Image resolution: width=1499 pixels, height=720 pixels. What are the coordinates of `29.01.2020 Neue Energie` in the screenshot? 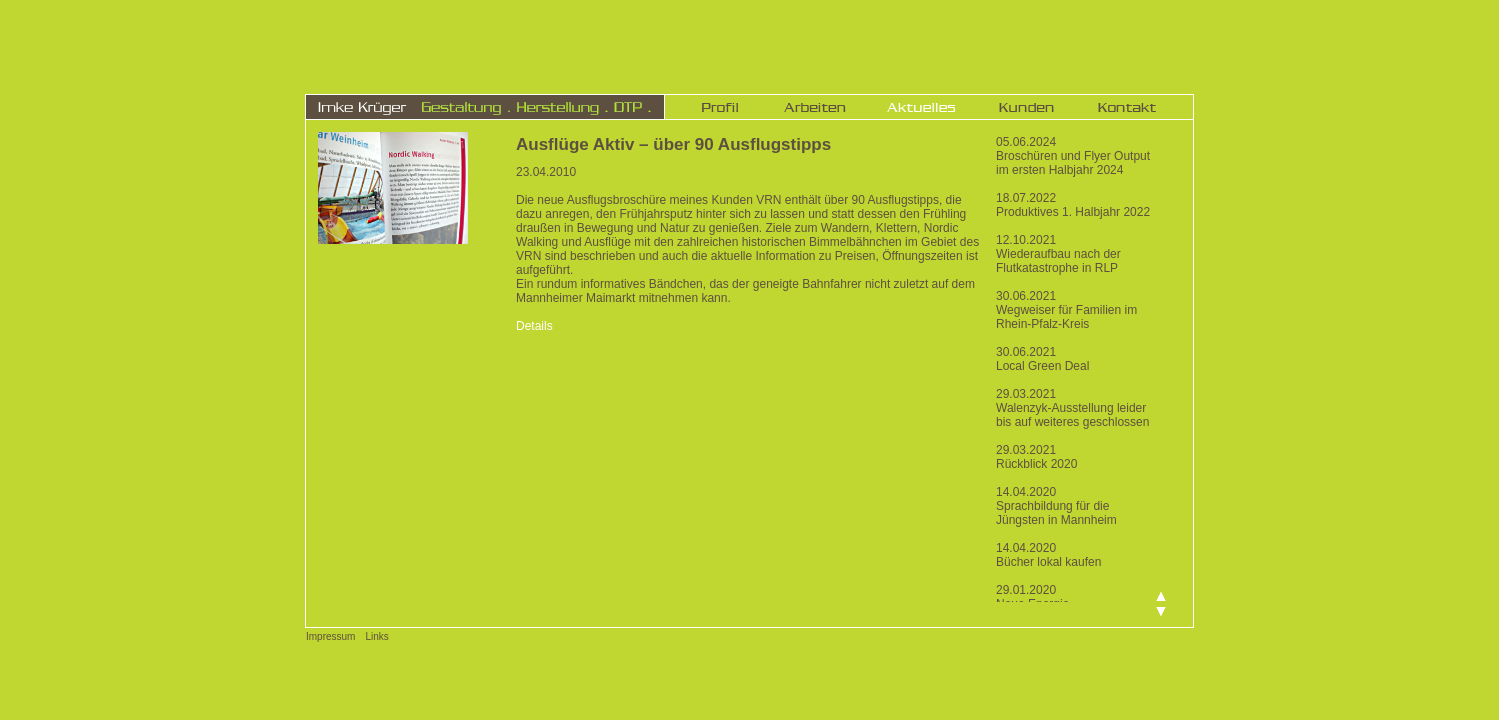 It's located at (1032, 597).